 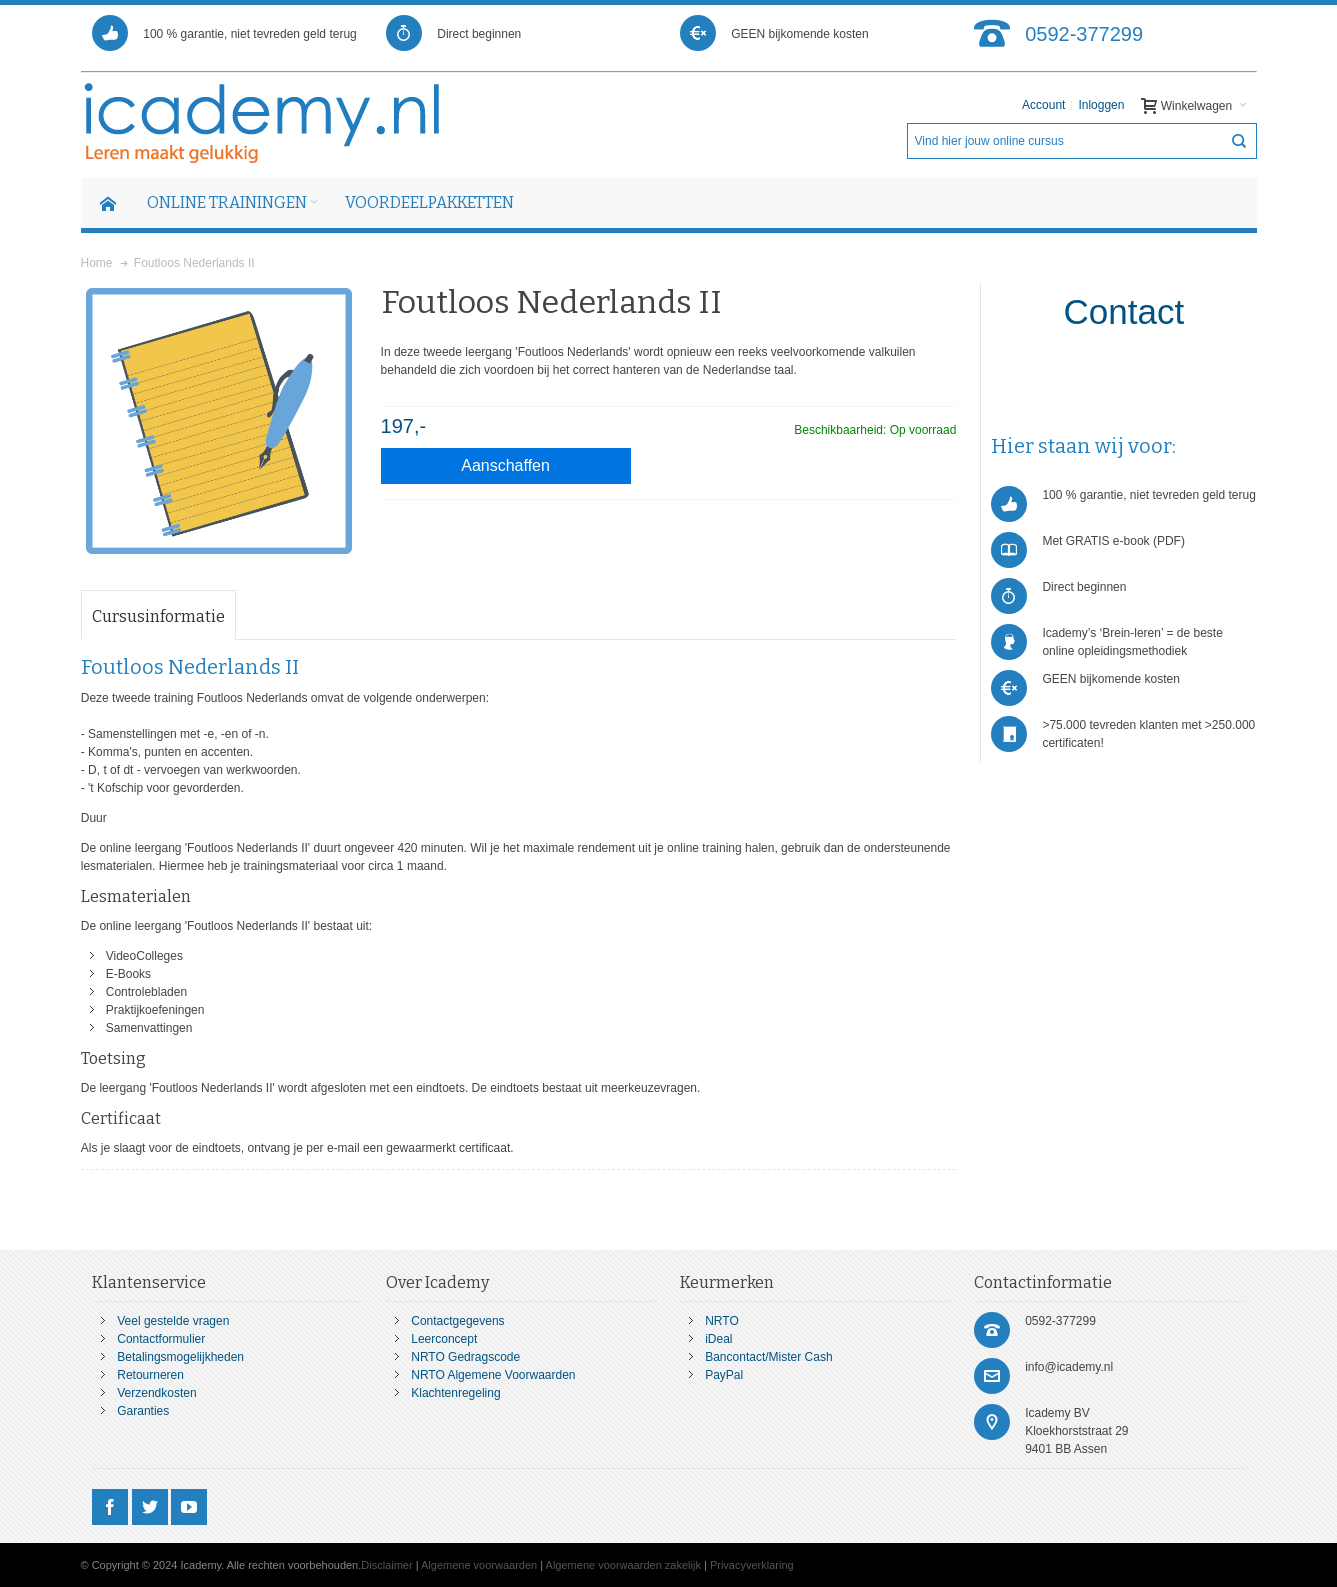 I want to click on Veel gestelde vragen, so click(x=173, y=1321).